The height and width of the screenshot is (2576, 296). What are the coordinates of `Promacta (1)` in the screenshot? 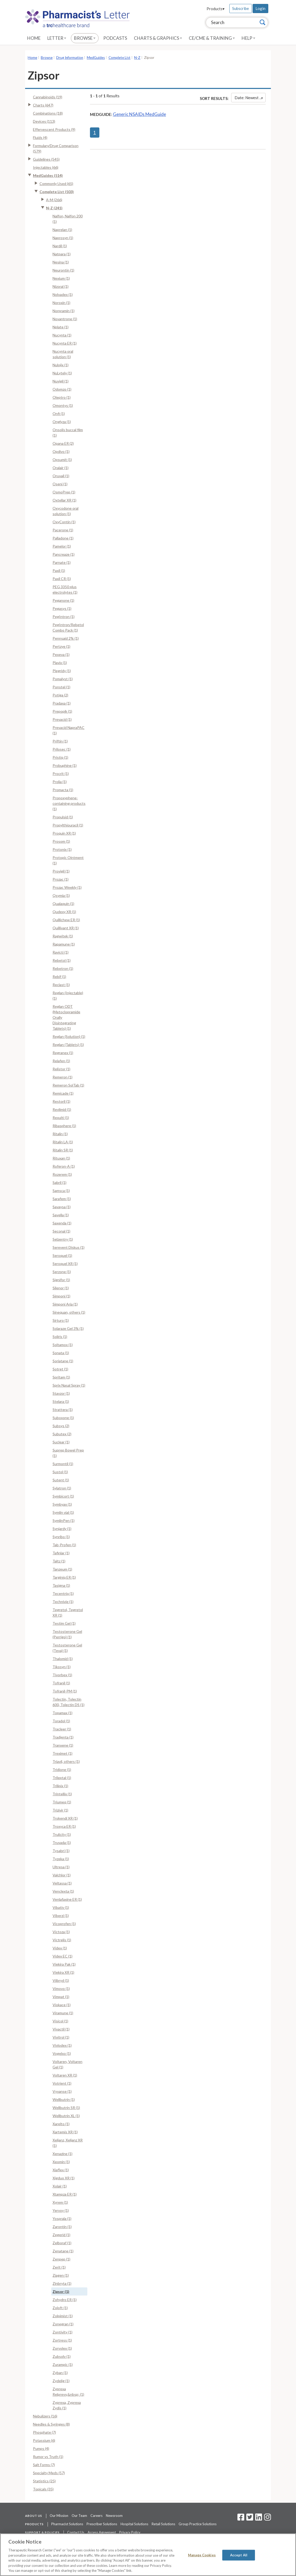 It's located at (63, 790).